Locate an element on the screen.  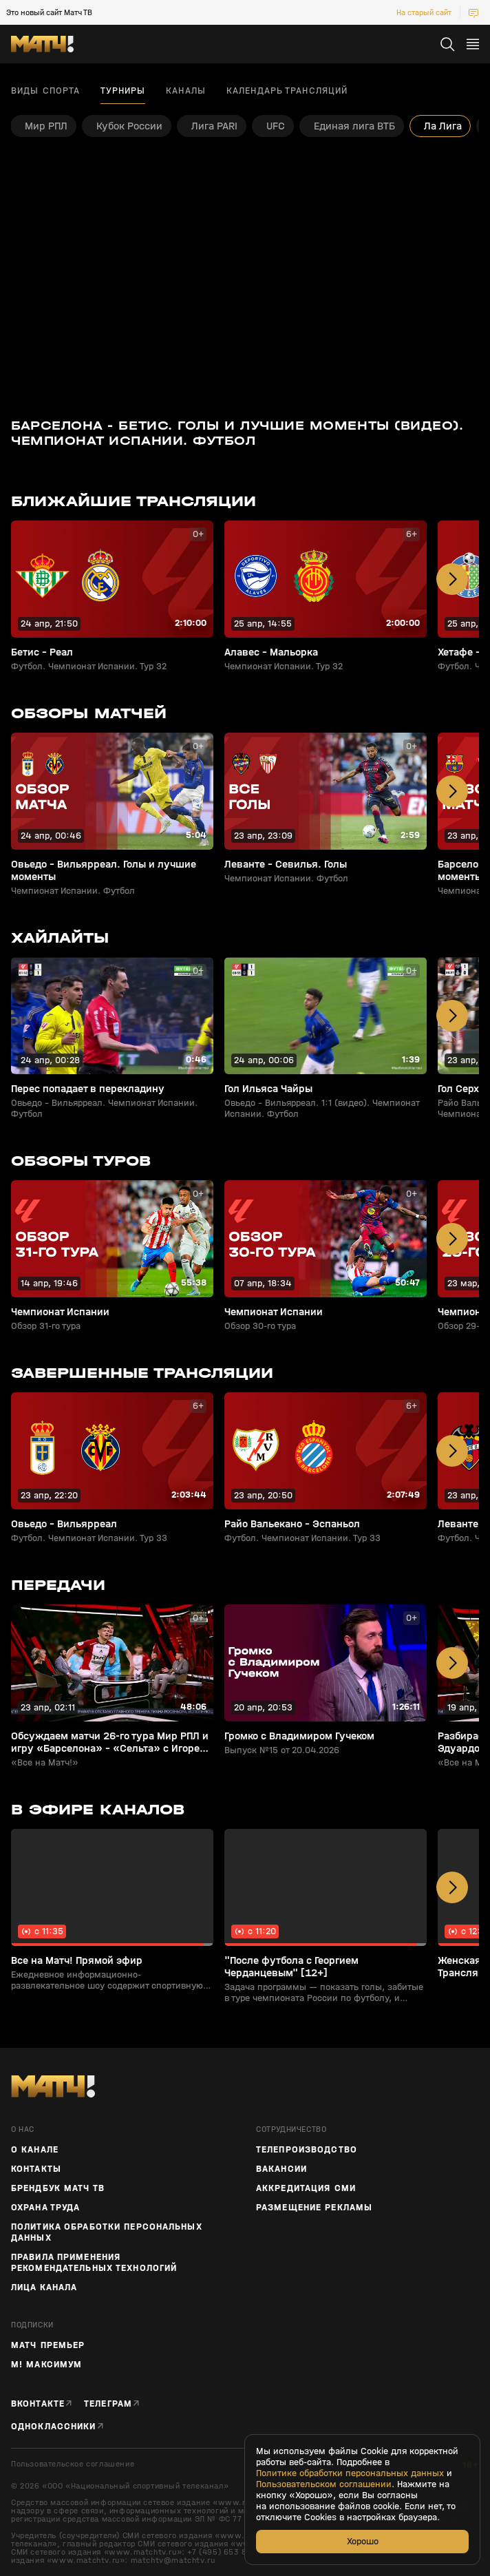
Хорошо is located at coordinates (363, 2541).